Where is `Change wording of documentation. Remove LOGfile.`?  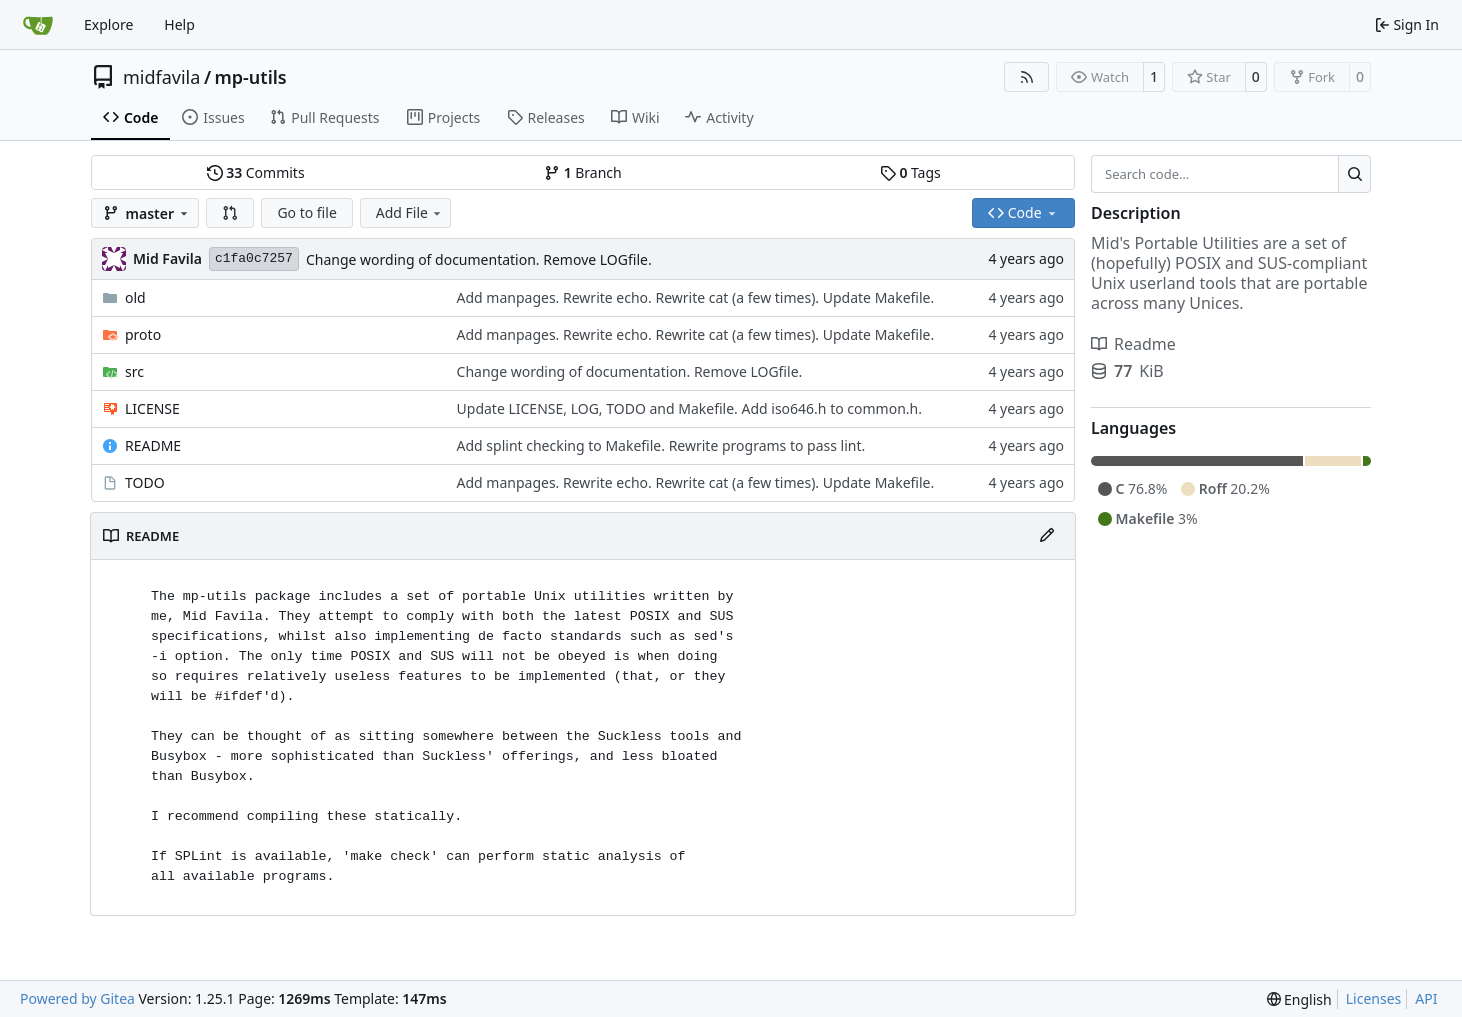
Change wording of documentation. Remove LOGfile. is located at coordinates (479, 259).